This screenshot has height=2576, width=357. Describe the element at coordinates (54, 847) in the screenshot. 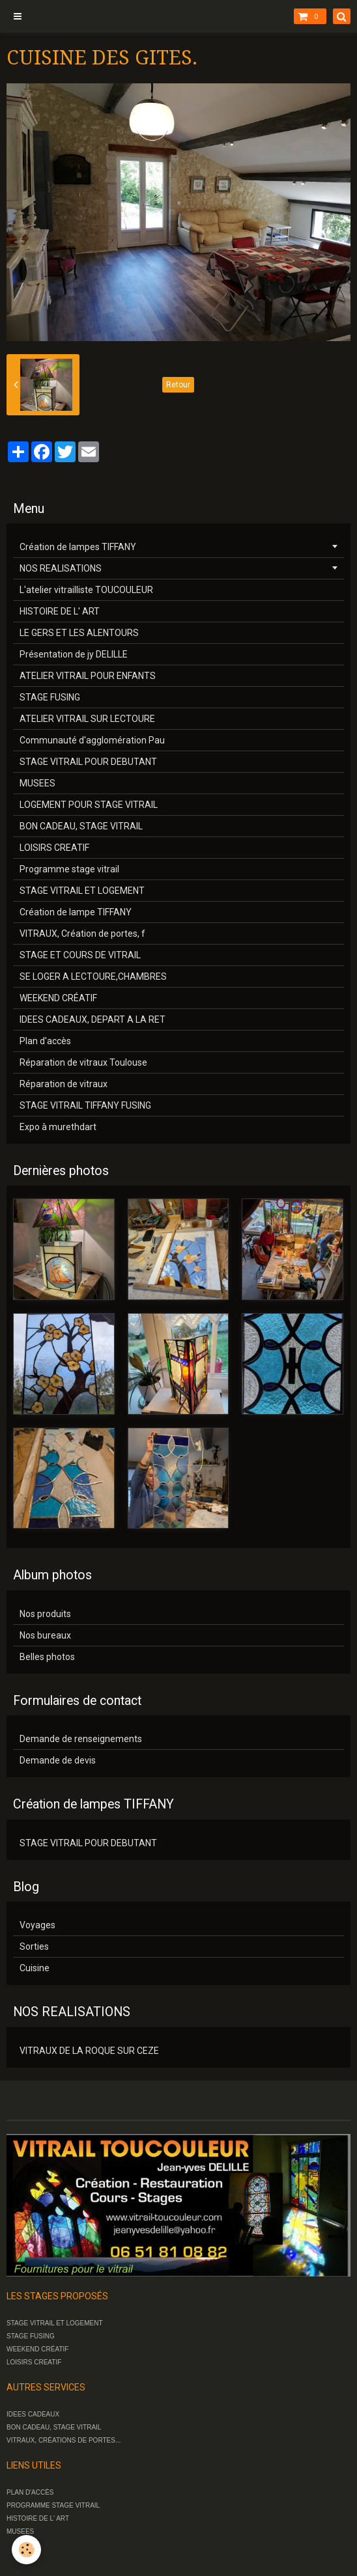

I see `LOISIRS CREATIF` at that location.